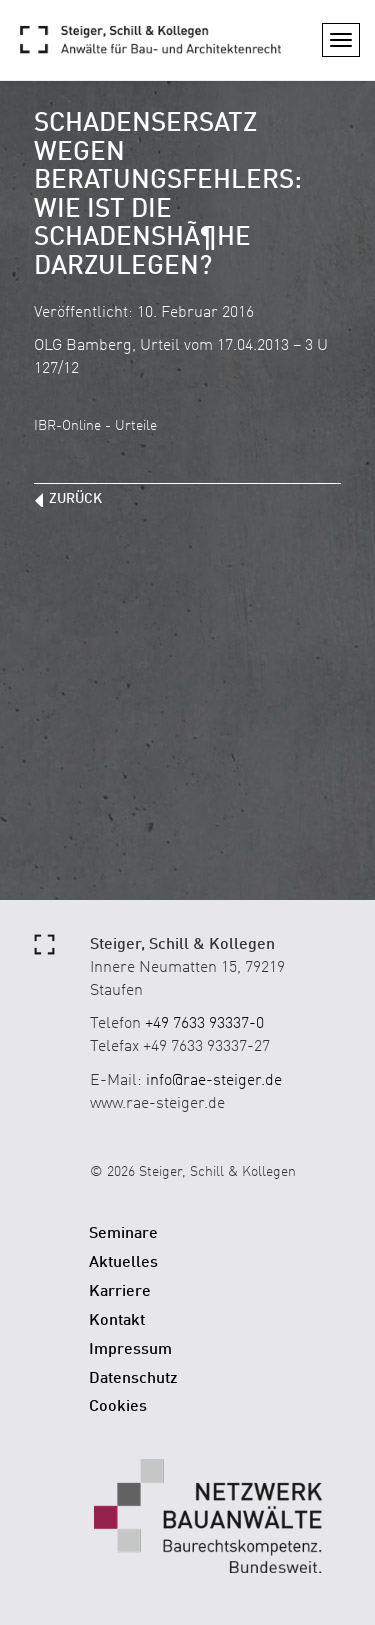 This screenshot has height=1625, width=375. What do you see at coordinates (118, 1407) in the screenshot?
I see `Cookies` at bounding box center [118, 1407].